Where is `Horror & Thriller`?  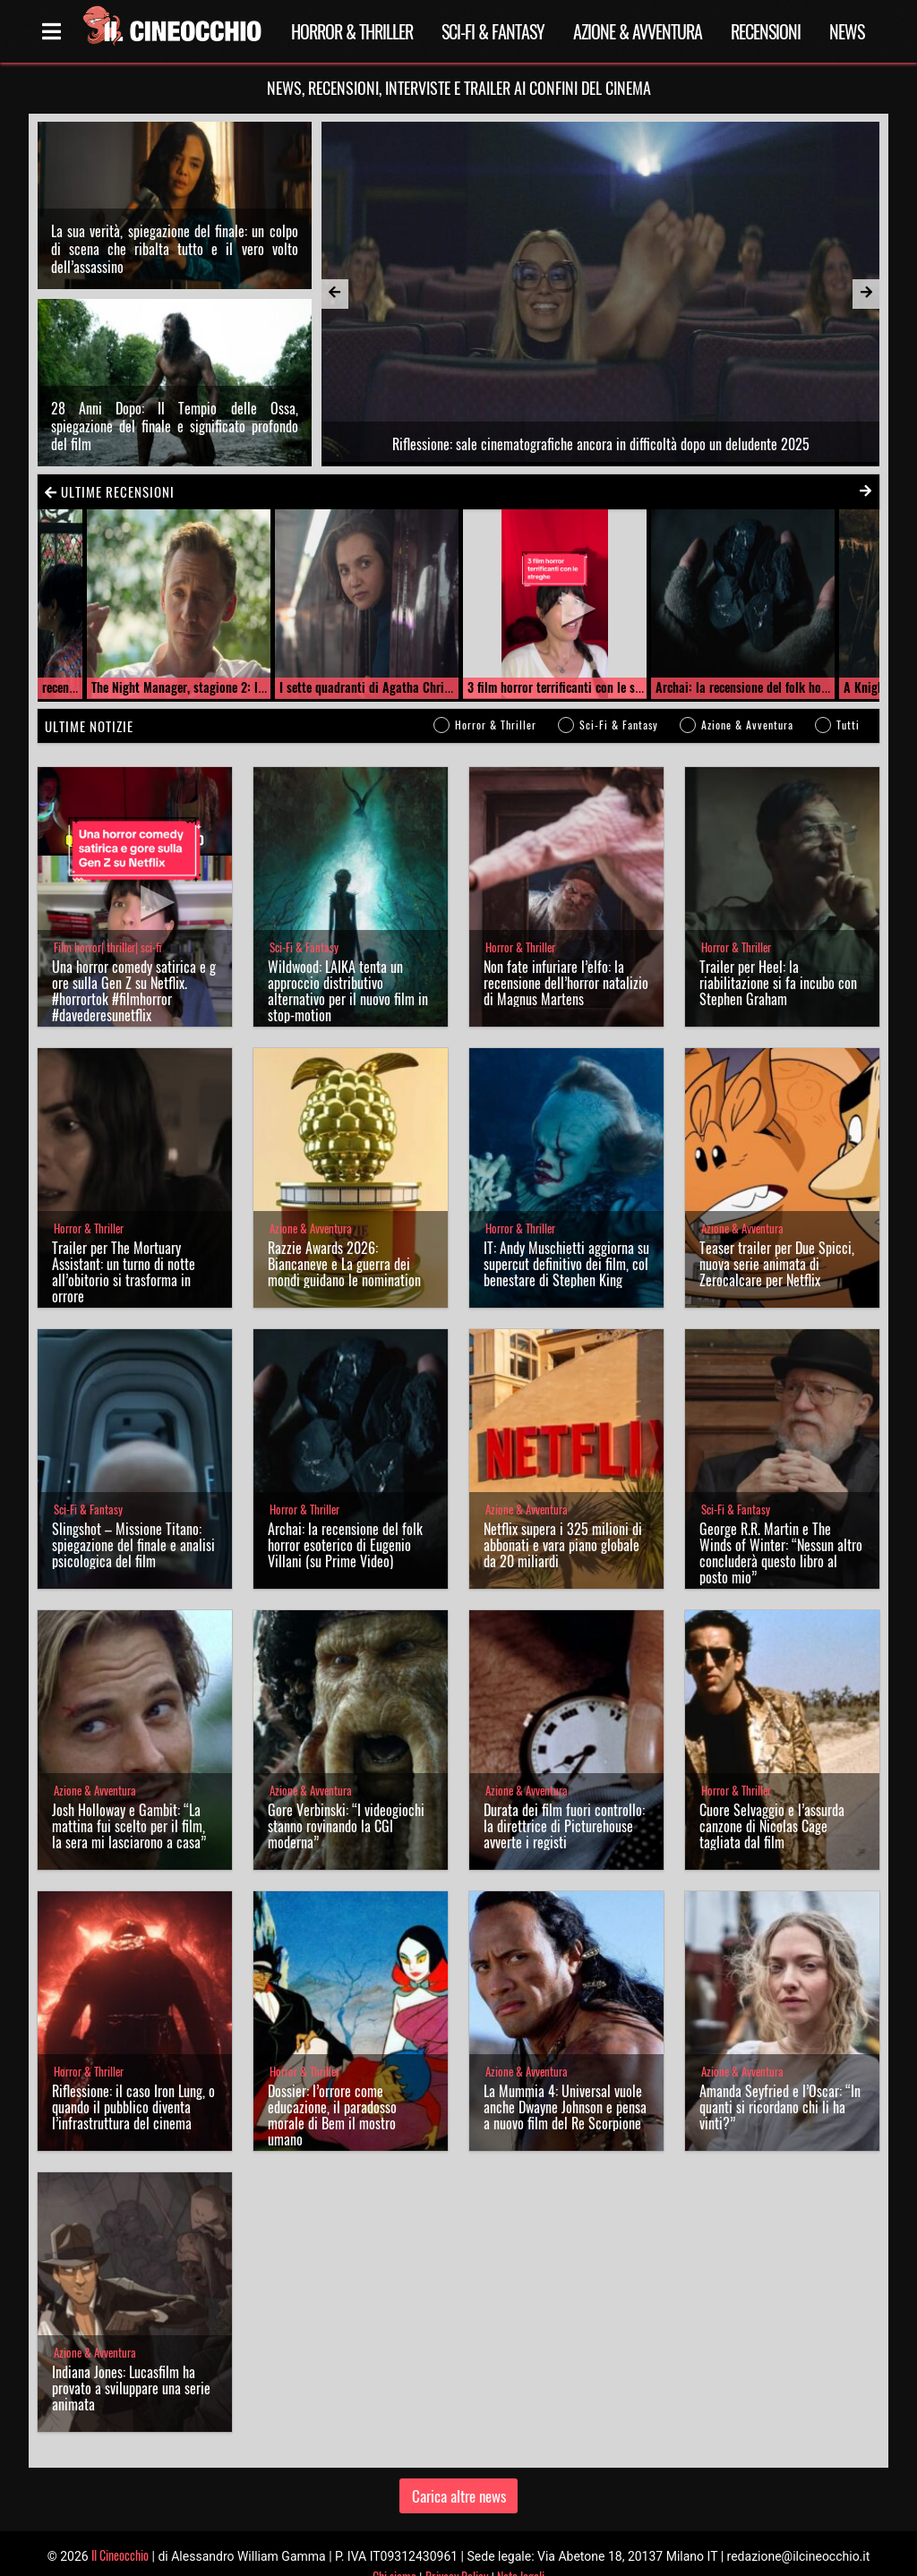
Horror & Thriller is located at coordinates (352, 31).